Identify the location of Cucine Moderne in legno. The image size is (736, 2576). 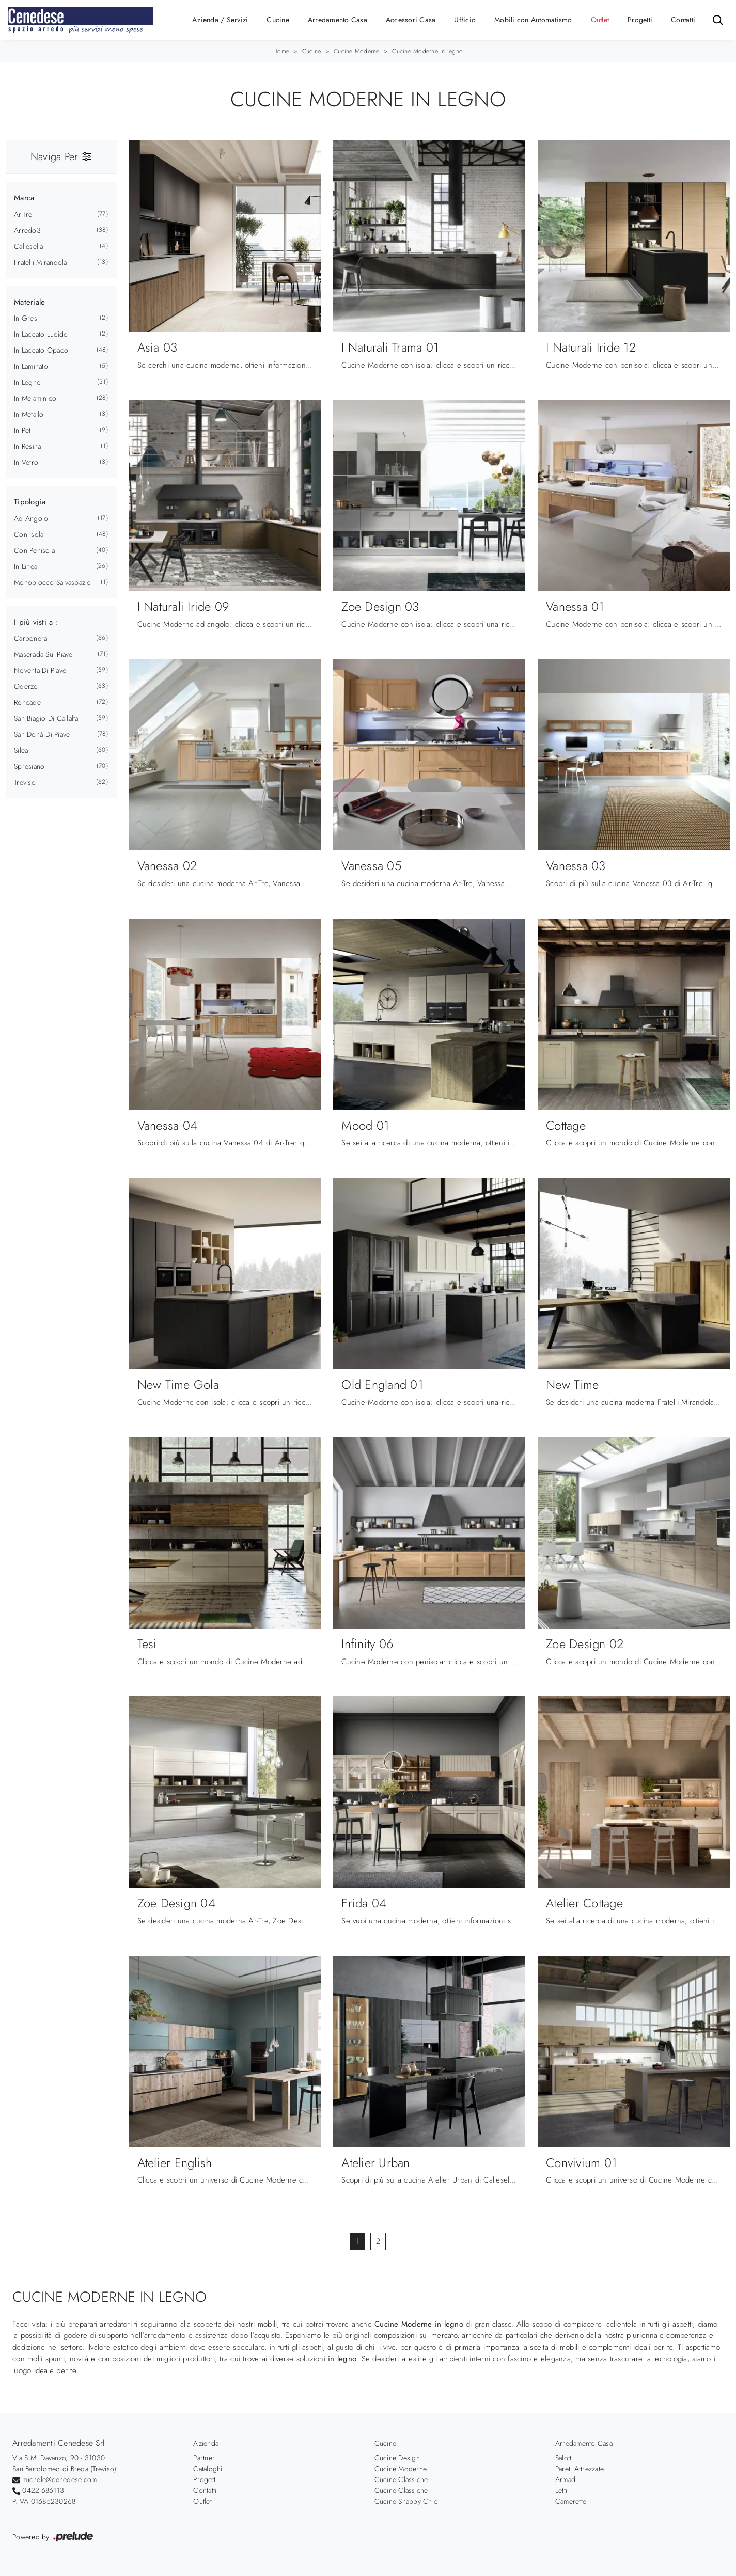
(427, 51).